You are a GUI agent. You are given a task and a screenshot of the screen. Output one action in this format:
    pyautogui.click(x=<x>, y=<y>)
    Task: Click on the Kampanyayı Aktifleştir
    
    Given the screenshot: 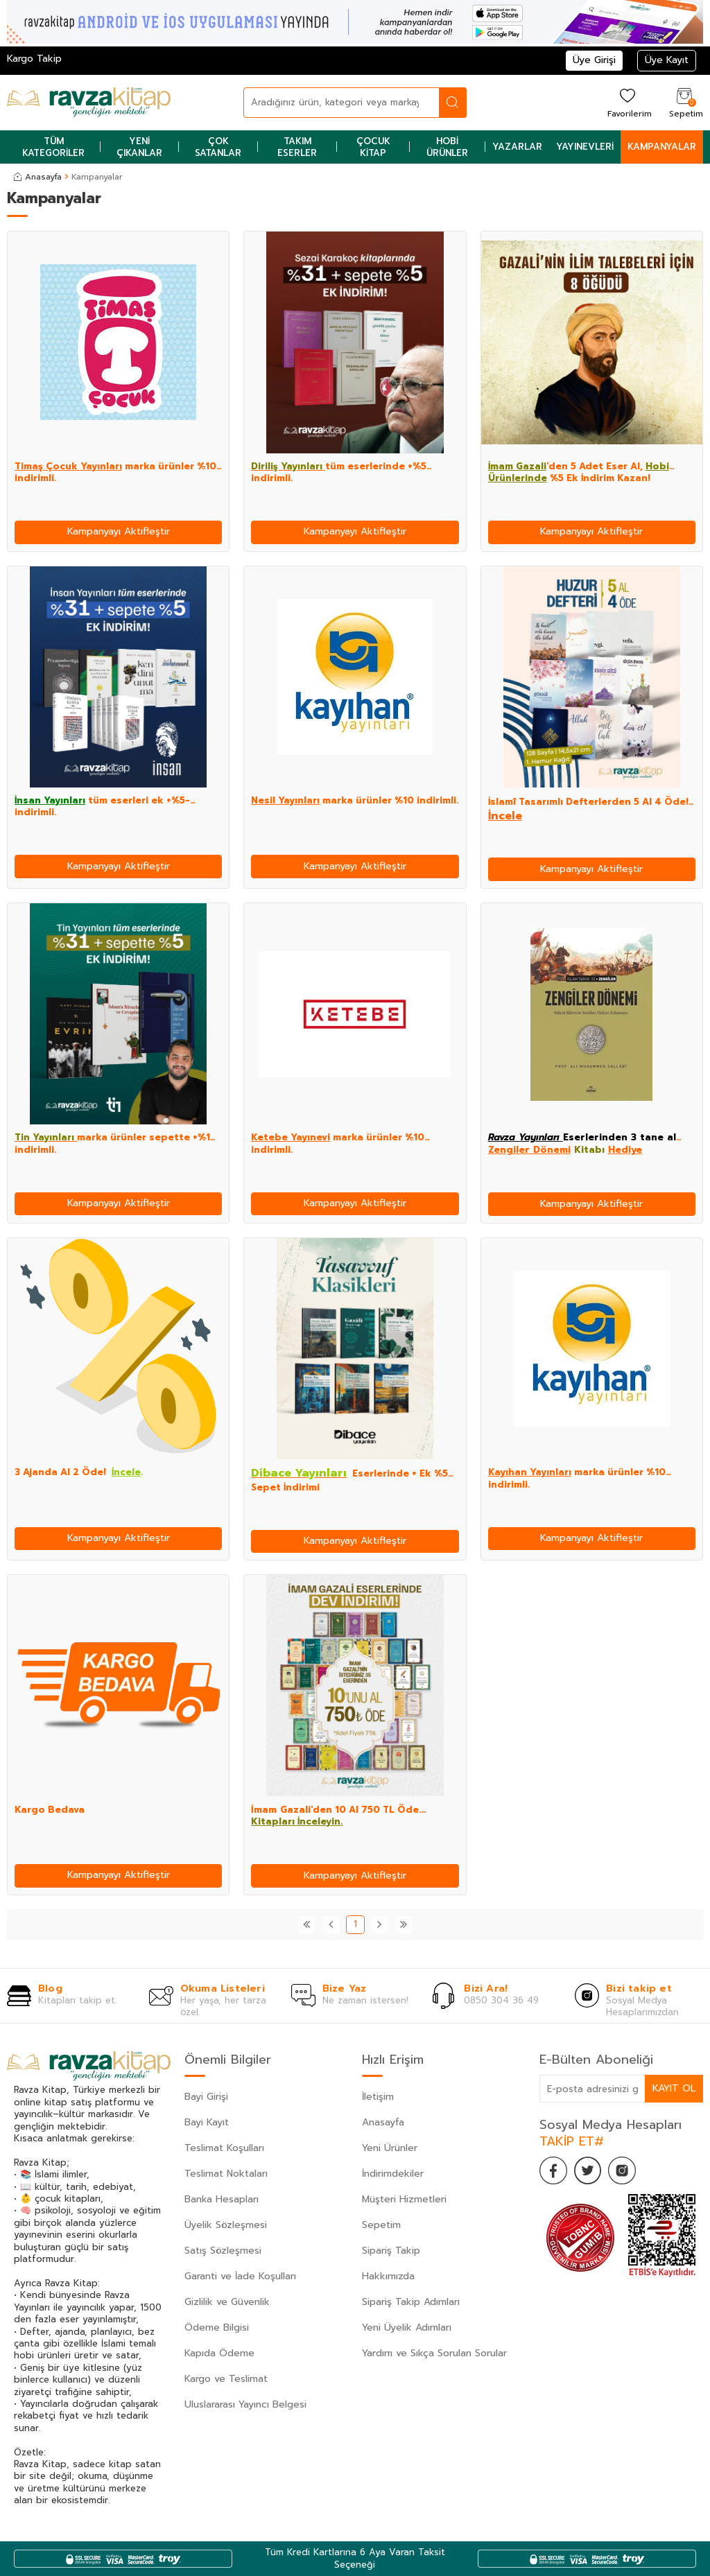 What is the action you would take?
    pyautogui.click(x=118, y=531)
    